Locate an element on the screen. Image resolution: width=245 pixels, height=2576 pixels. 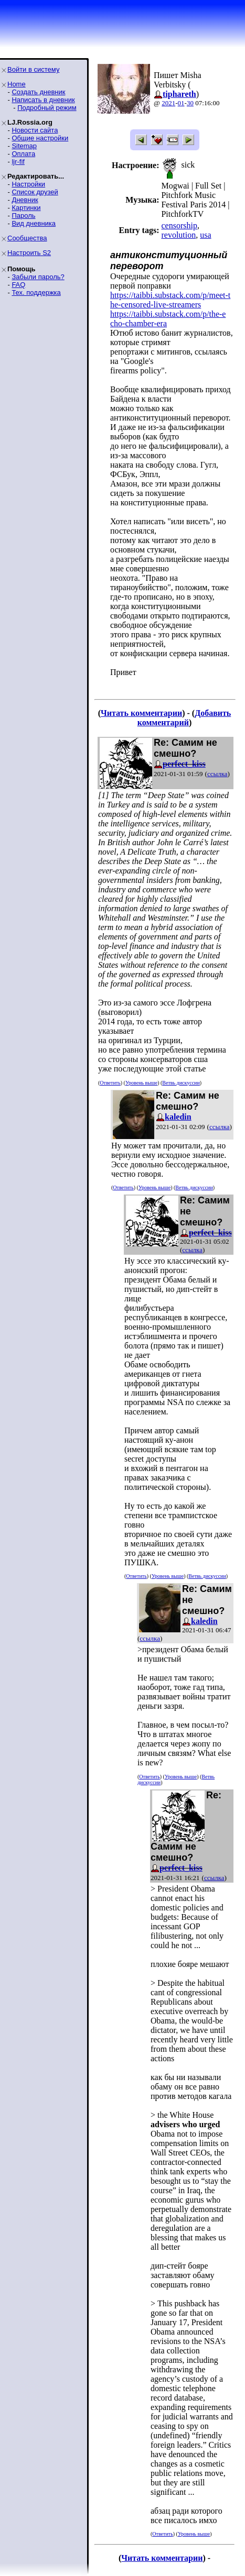
ljr-fif is located at coordinates (18, 161).